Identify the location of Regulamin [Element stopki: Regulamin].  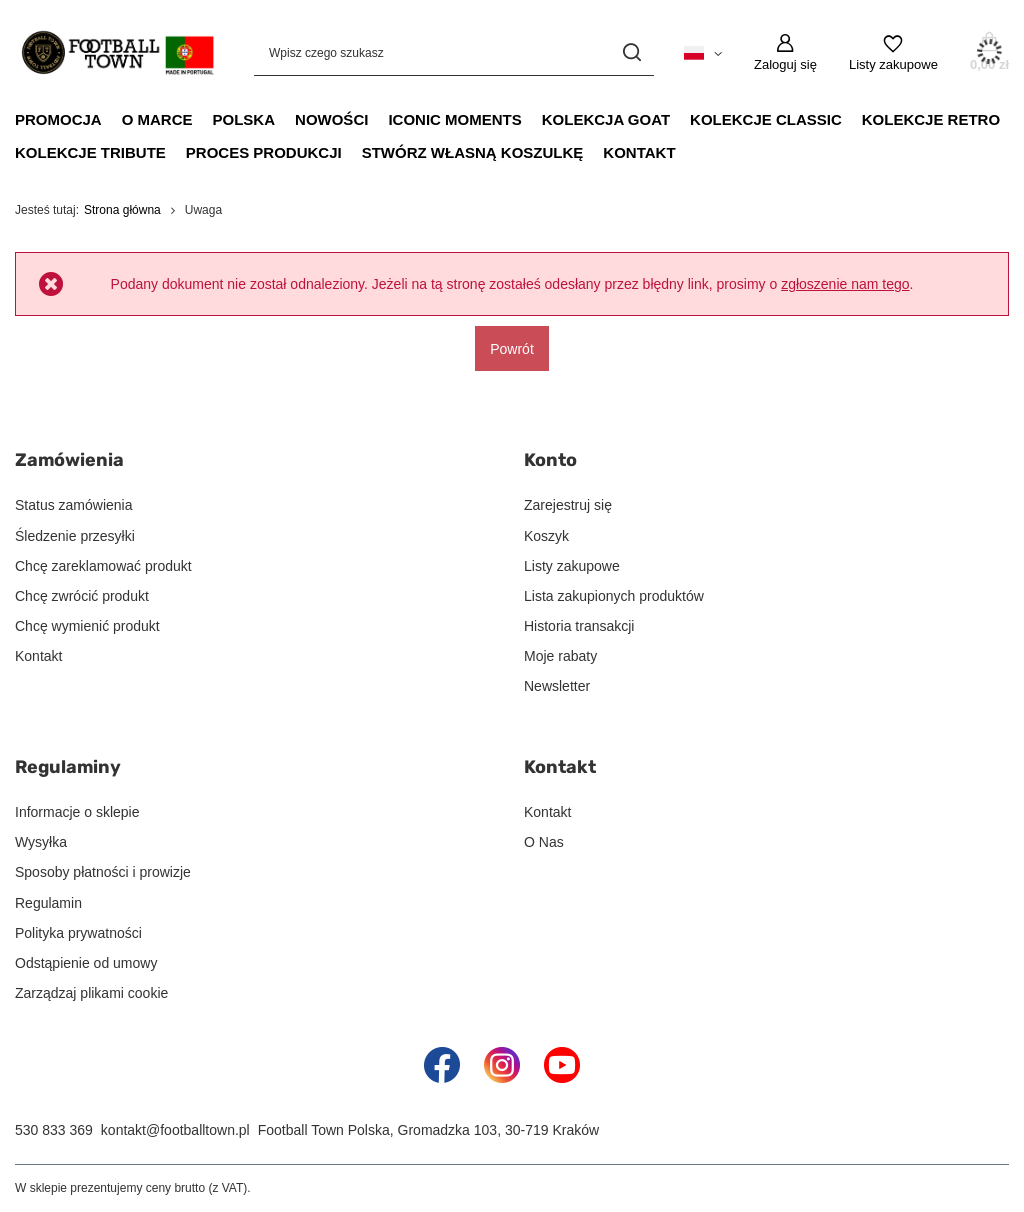
(48, 903).